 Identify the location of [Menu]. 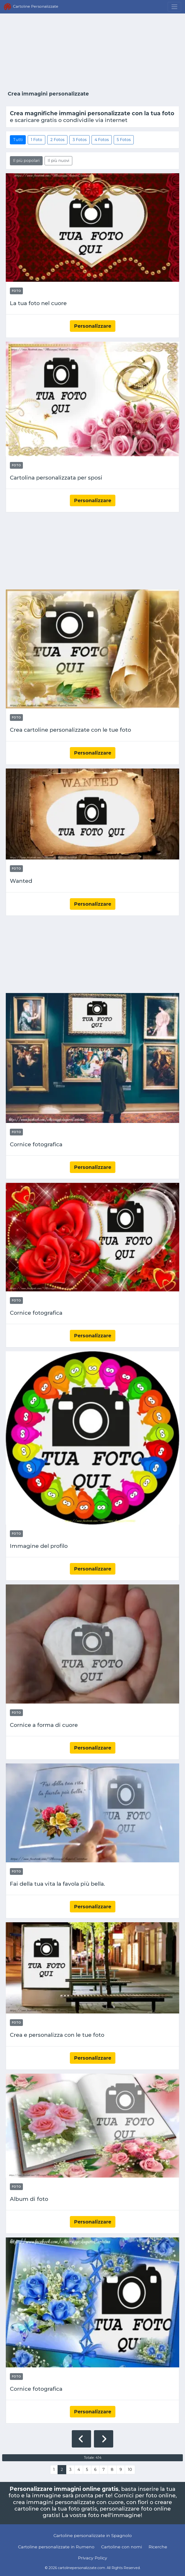
(174, 7).